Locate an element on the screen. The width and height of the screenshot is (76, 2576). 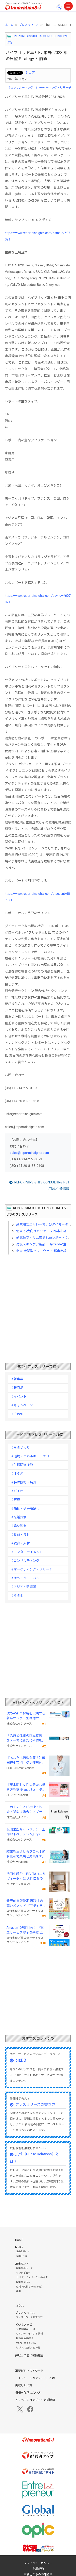
#環境・エネルギー・エコ is located at coordinates (30, 1456).